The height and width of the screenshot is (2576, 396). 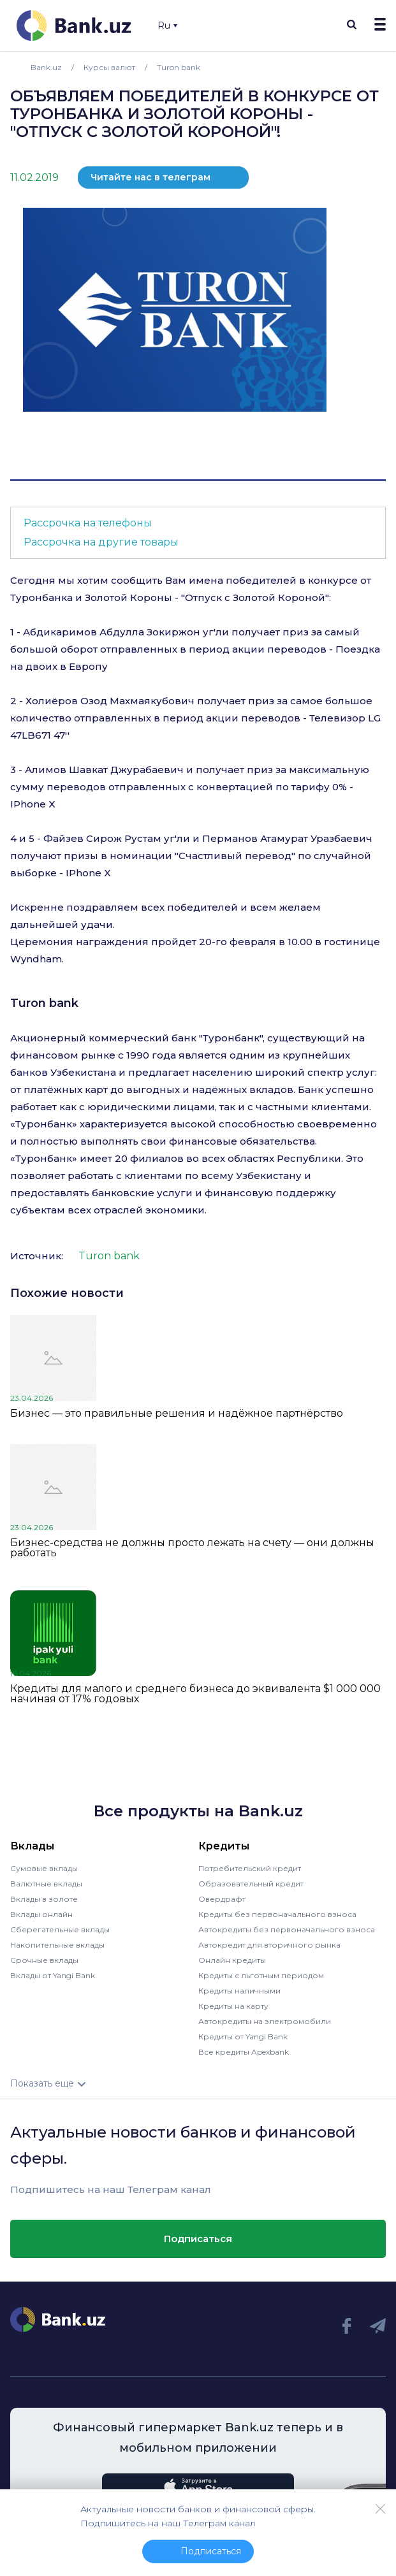 I want to click on Автокредит для вторичного рынка, so click(x=269, y=1945).